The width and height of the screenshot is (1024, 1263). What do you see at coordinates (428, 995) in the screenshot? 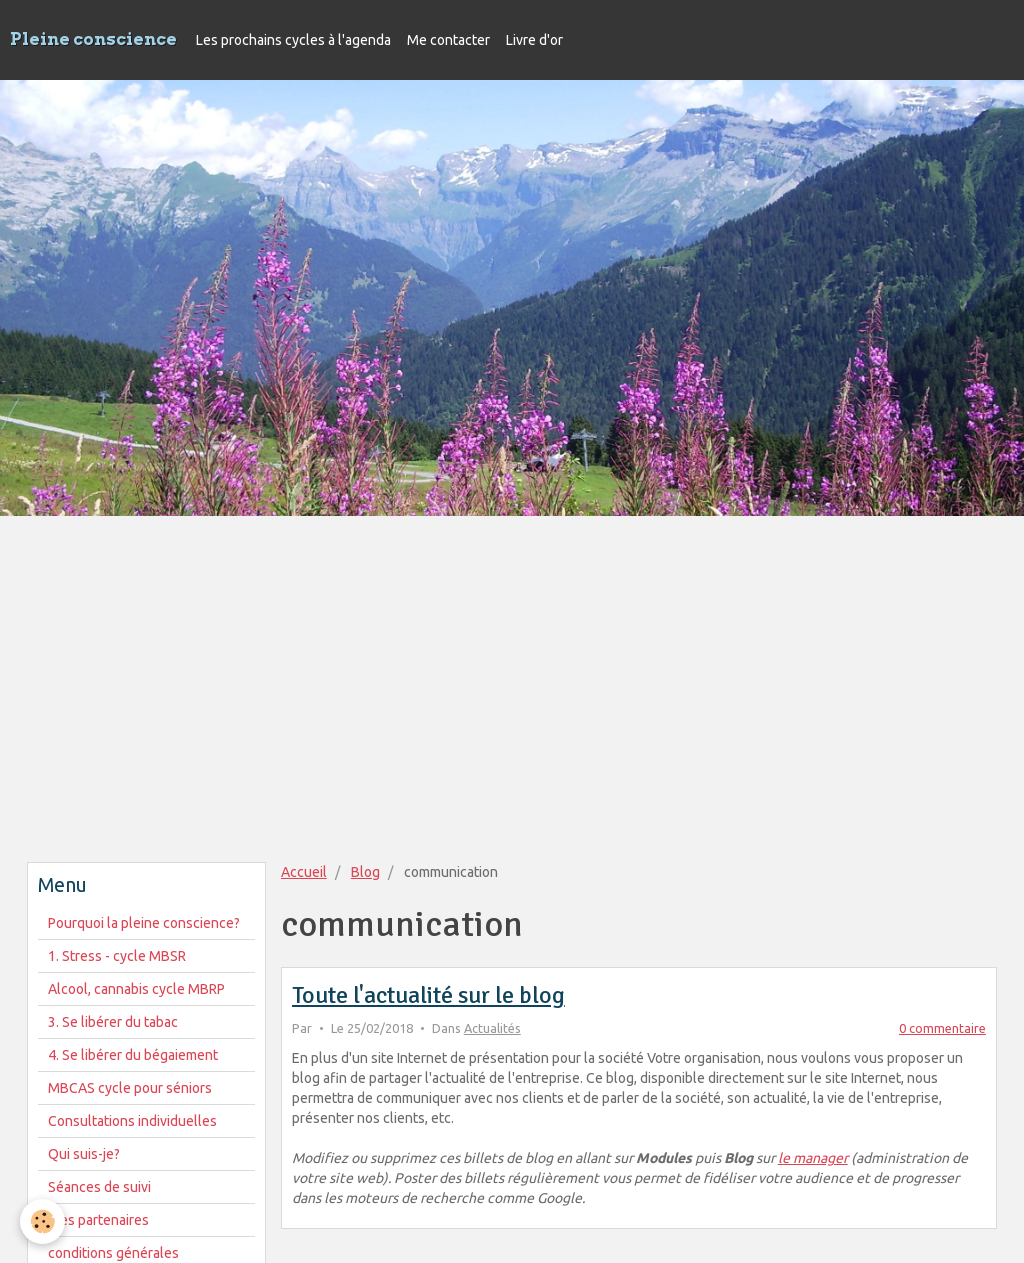
I see `Toute l'actualité sur le blog` at bounding box center [428, 995].